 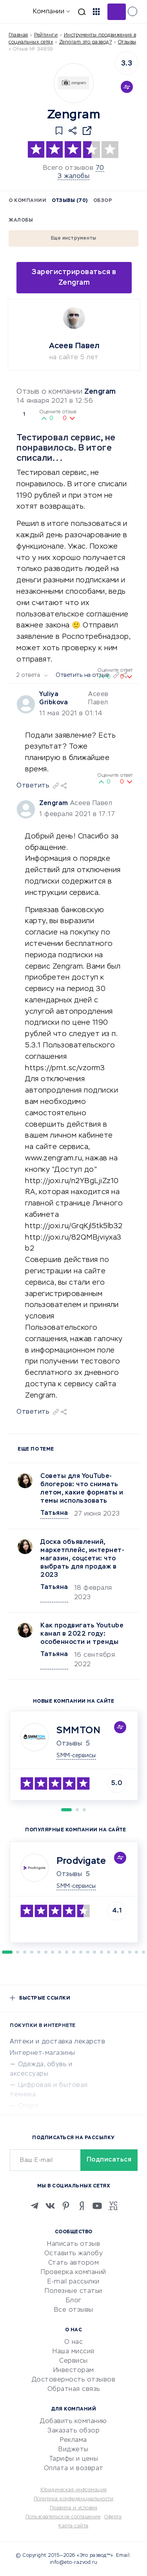 What do you see at coordinates (78, 1730) in the screenshot?
I see `SMMTON` at bounding box center [78, 1730].